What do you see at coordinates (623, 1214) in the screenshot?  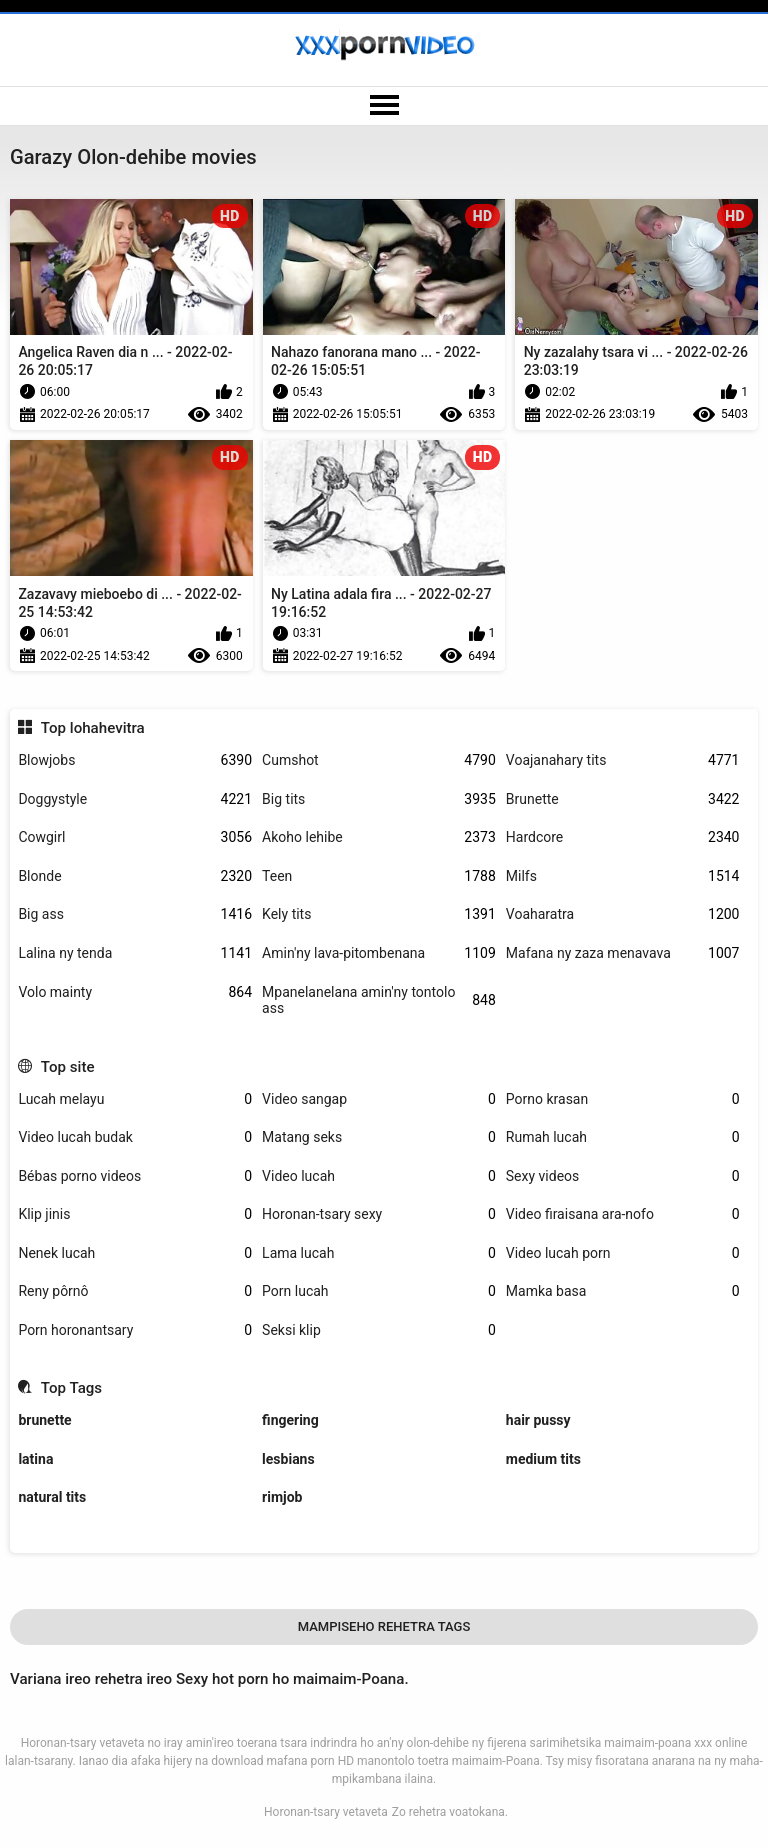 I see `Video firaisana ara-nofo` at bounding box center [623, 1214].